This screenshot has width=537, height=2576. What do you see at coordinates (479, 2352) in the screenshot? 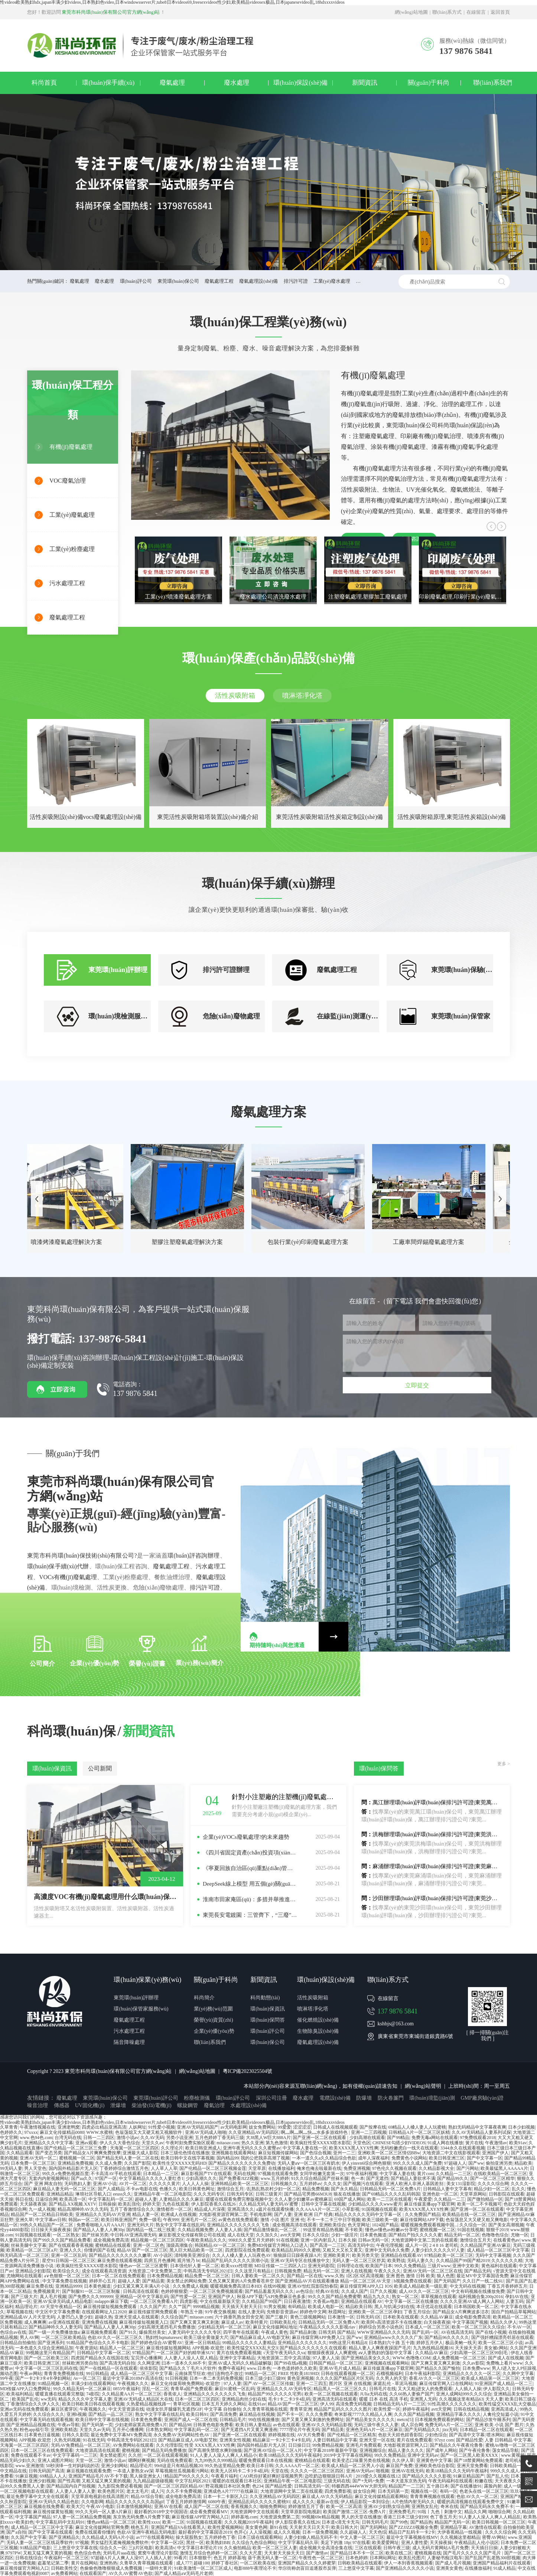
I see `少妇高潮一区二区三区99刮毛` at bounding box center [479, 2352].